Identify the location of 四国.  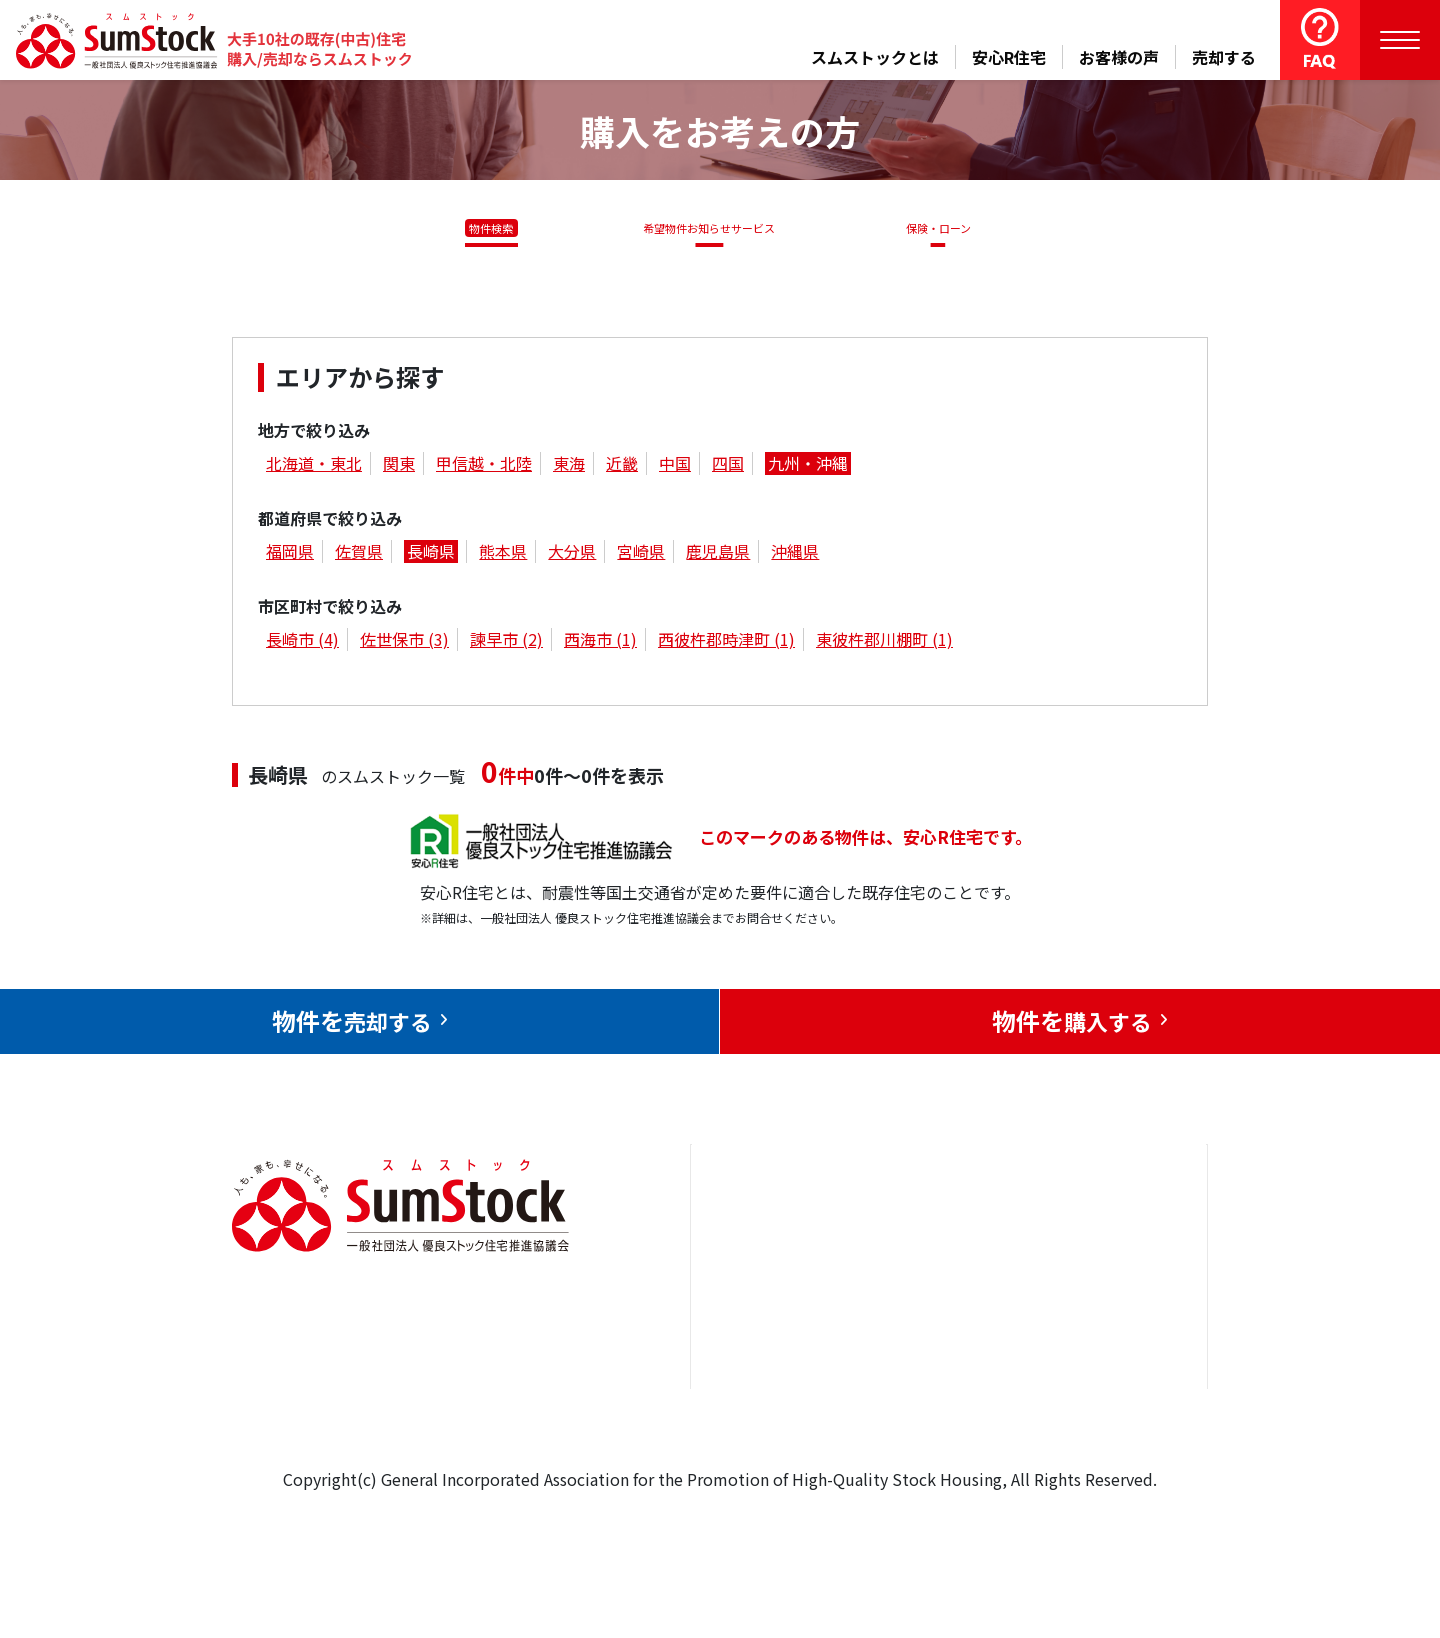
(728, 467).